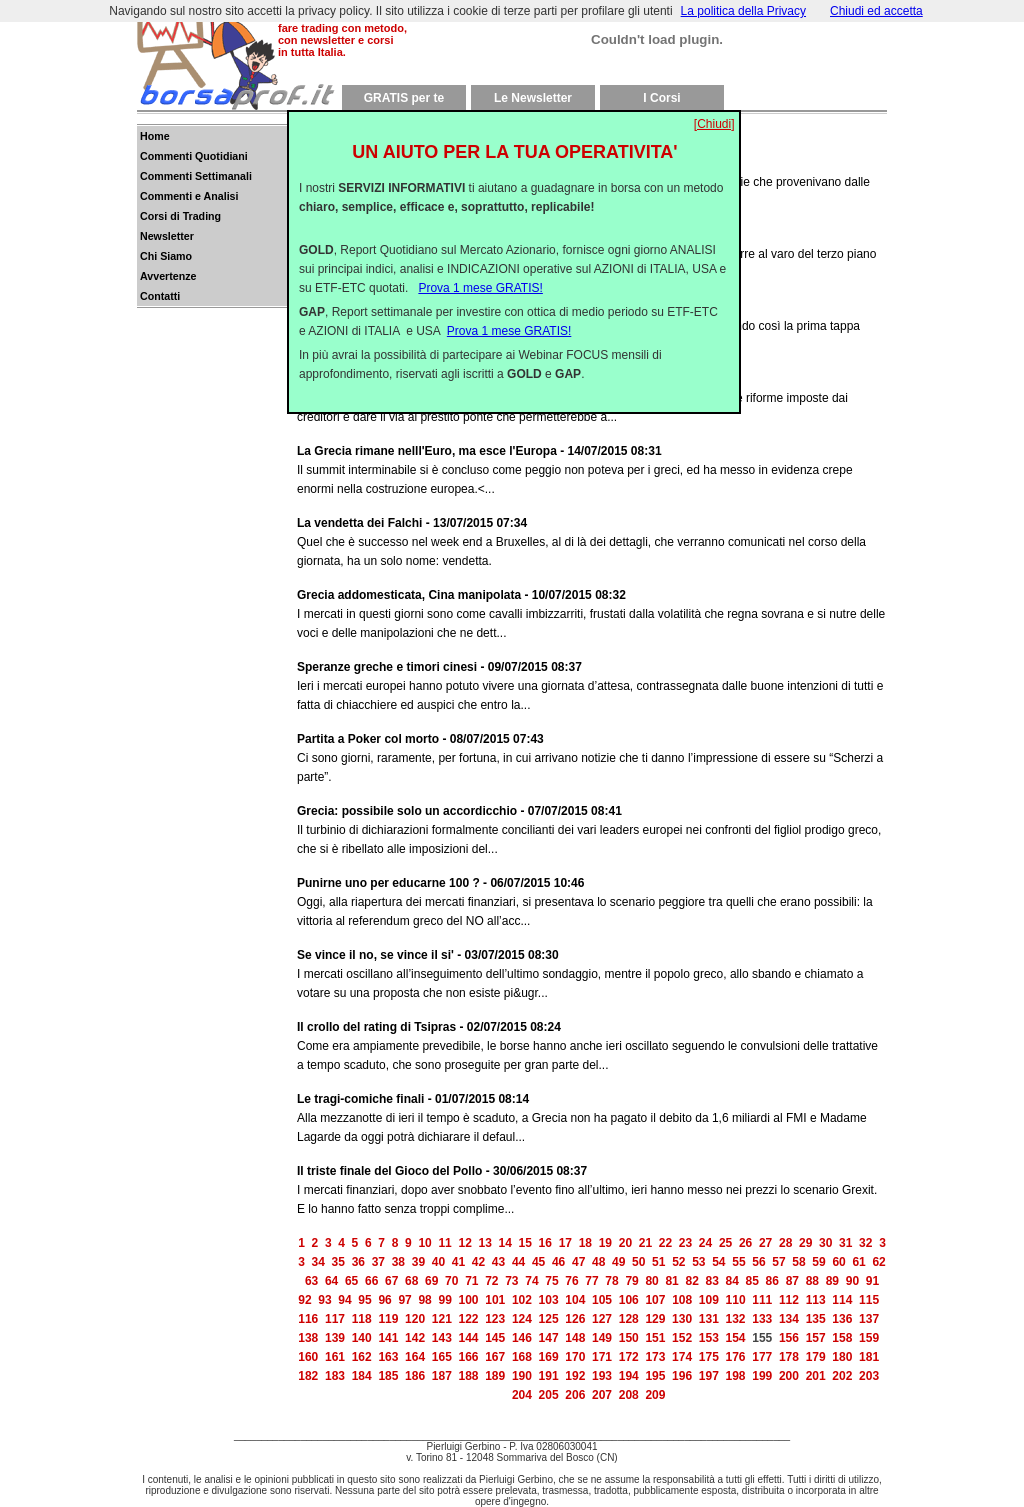  Describe the element at coordinates (522, 1319) in the screenshot. I see `124` at that location.